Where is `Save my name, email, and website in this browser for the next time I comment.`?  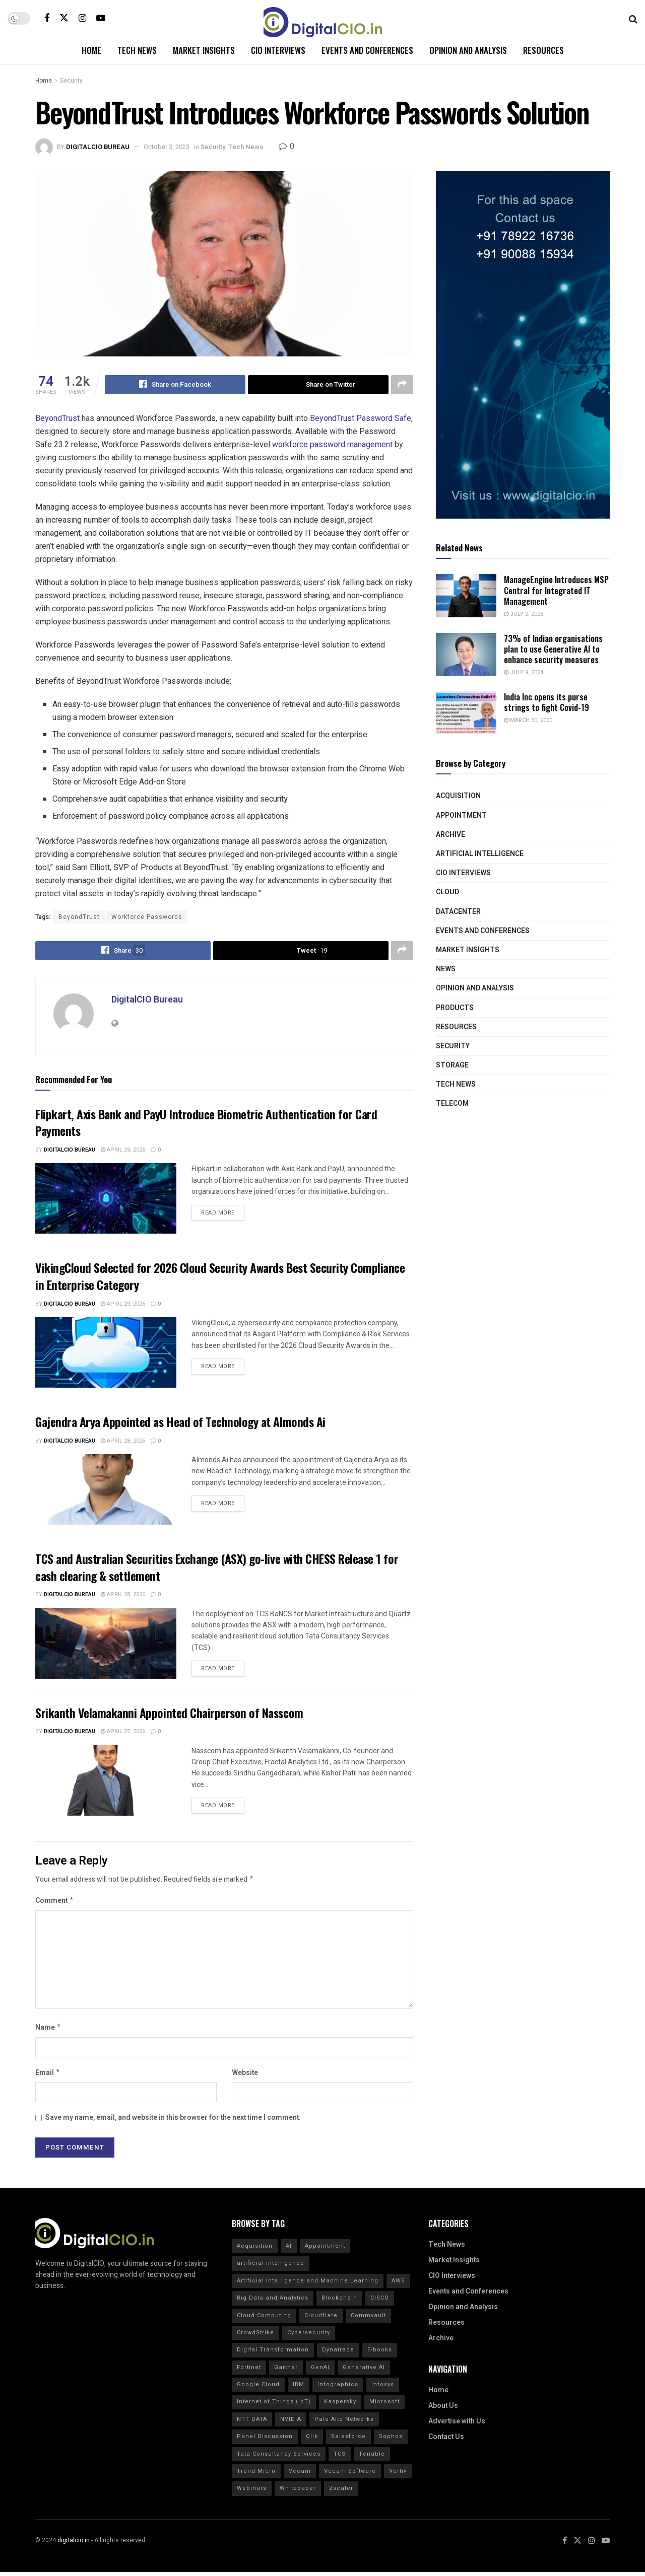 Save my name, email, and website in this browser for the next time I comment. is located at coordinates (173, 2121).